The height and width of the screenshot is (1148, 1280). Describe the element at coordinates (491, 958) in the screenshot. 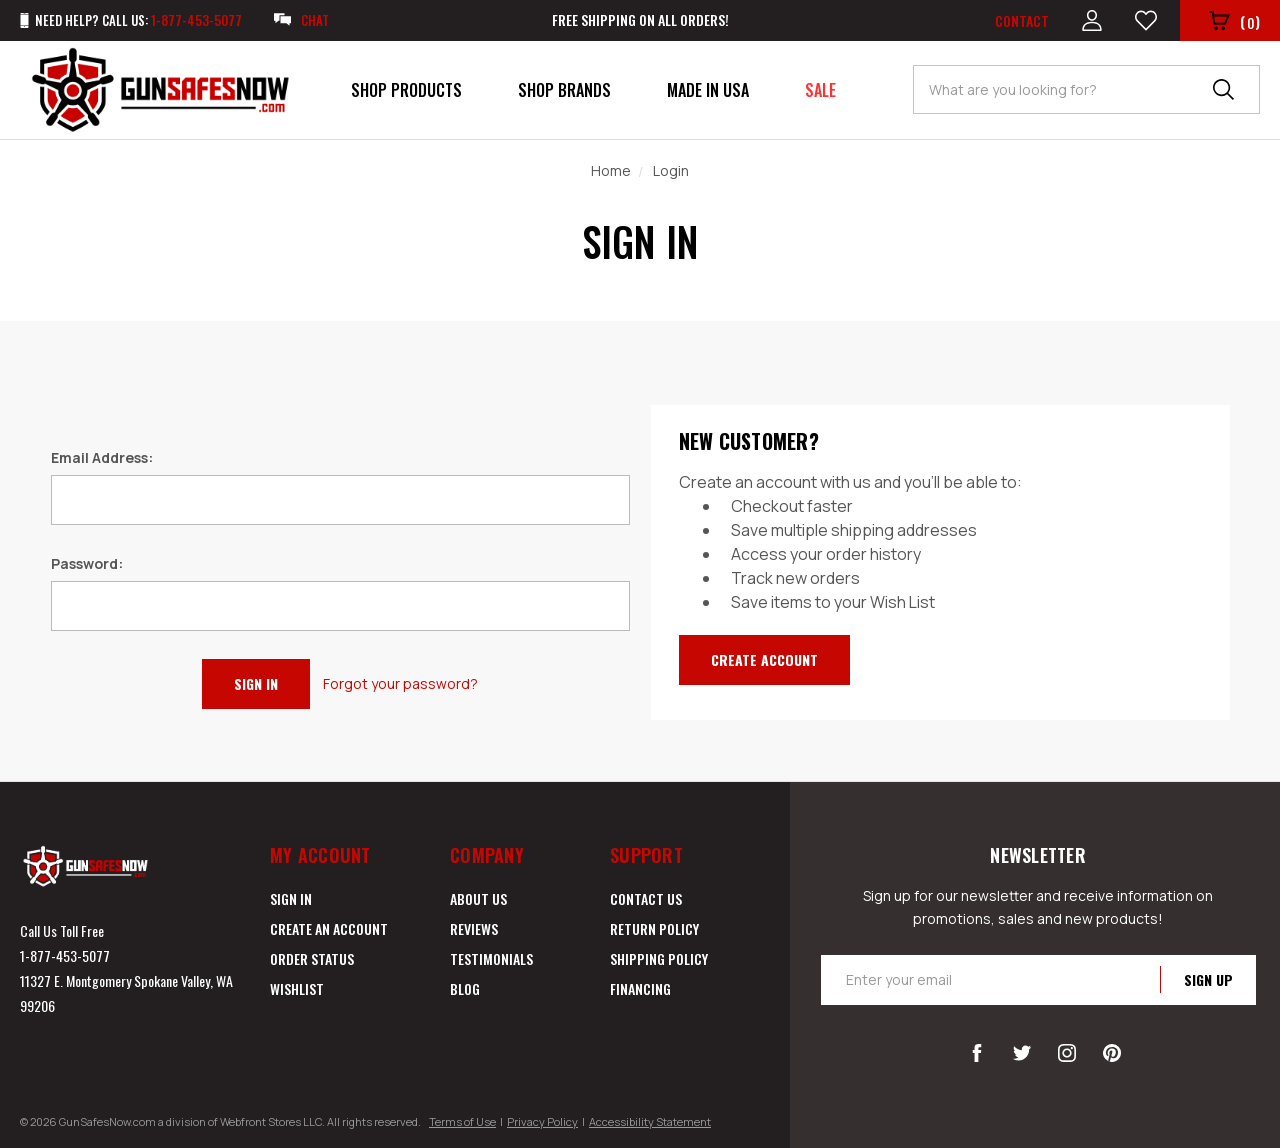

I see `Testimonials` at that location.